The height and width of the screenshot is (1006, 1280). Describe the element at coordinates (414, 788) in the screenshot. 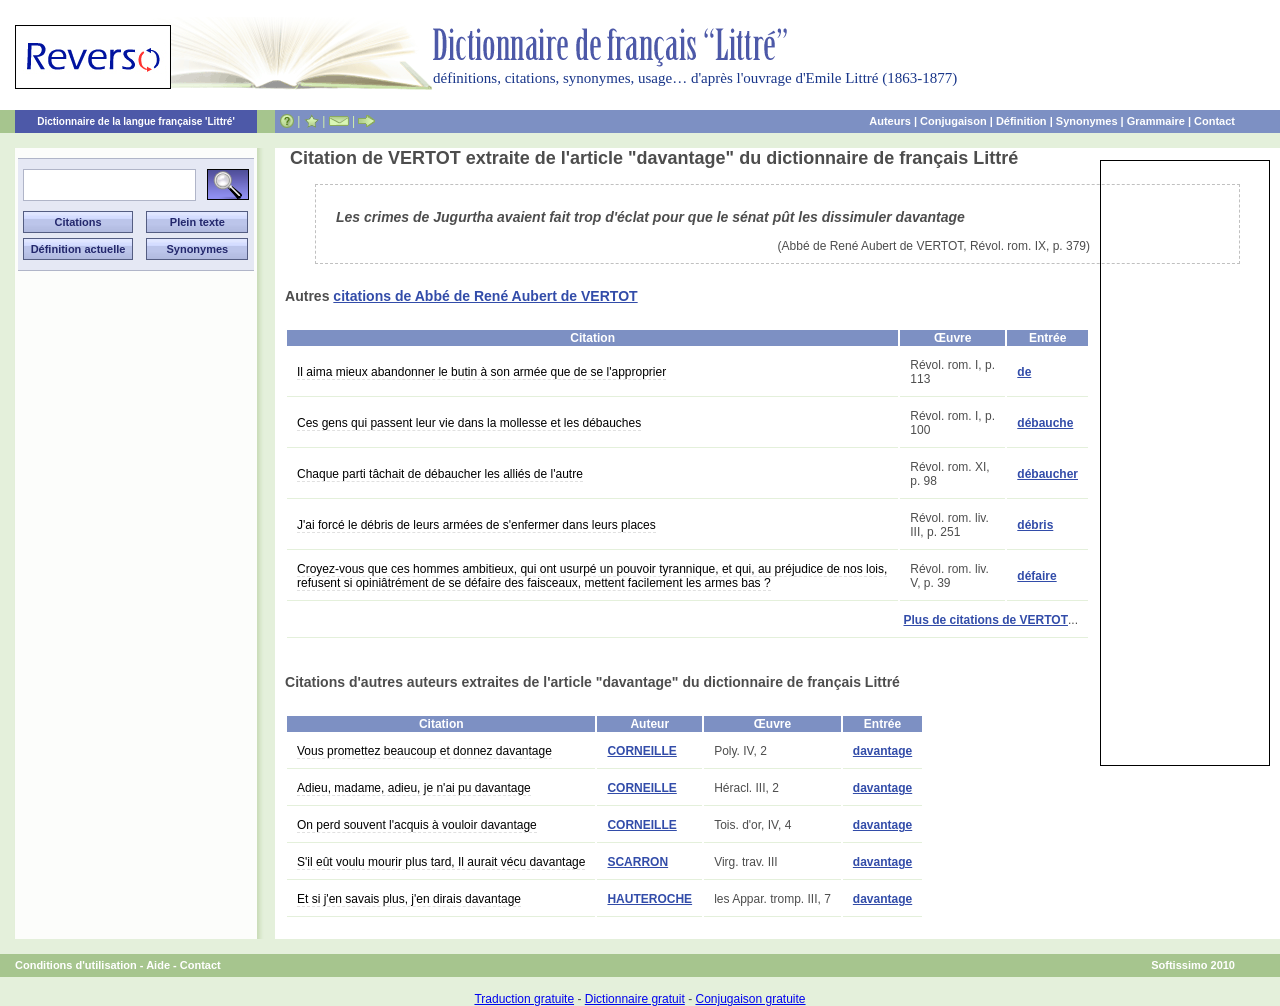

I see `Adieu, madame, adieu, je n'ai pu davantage` at that location.